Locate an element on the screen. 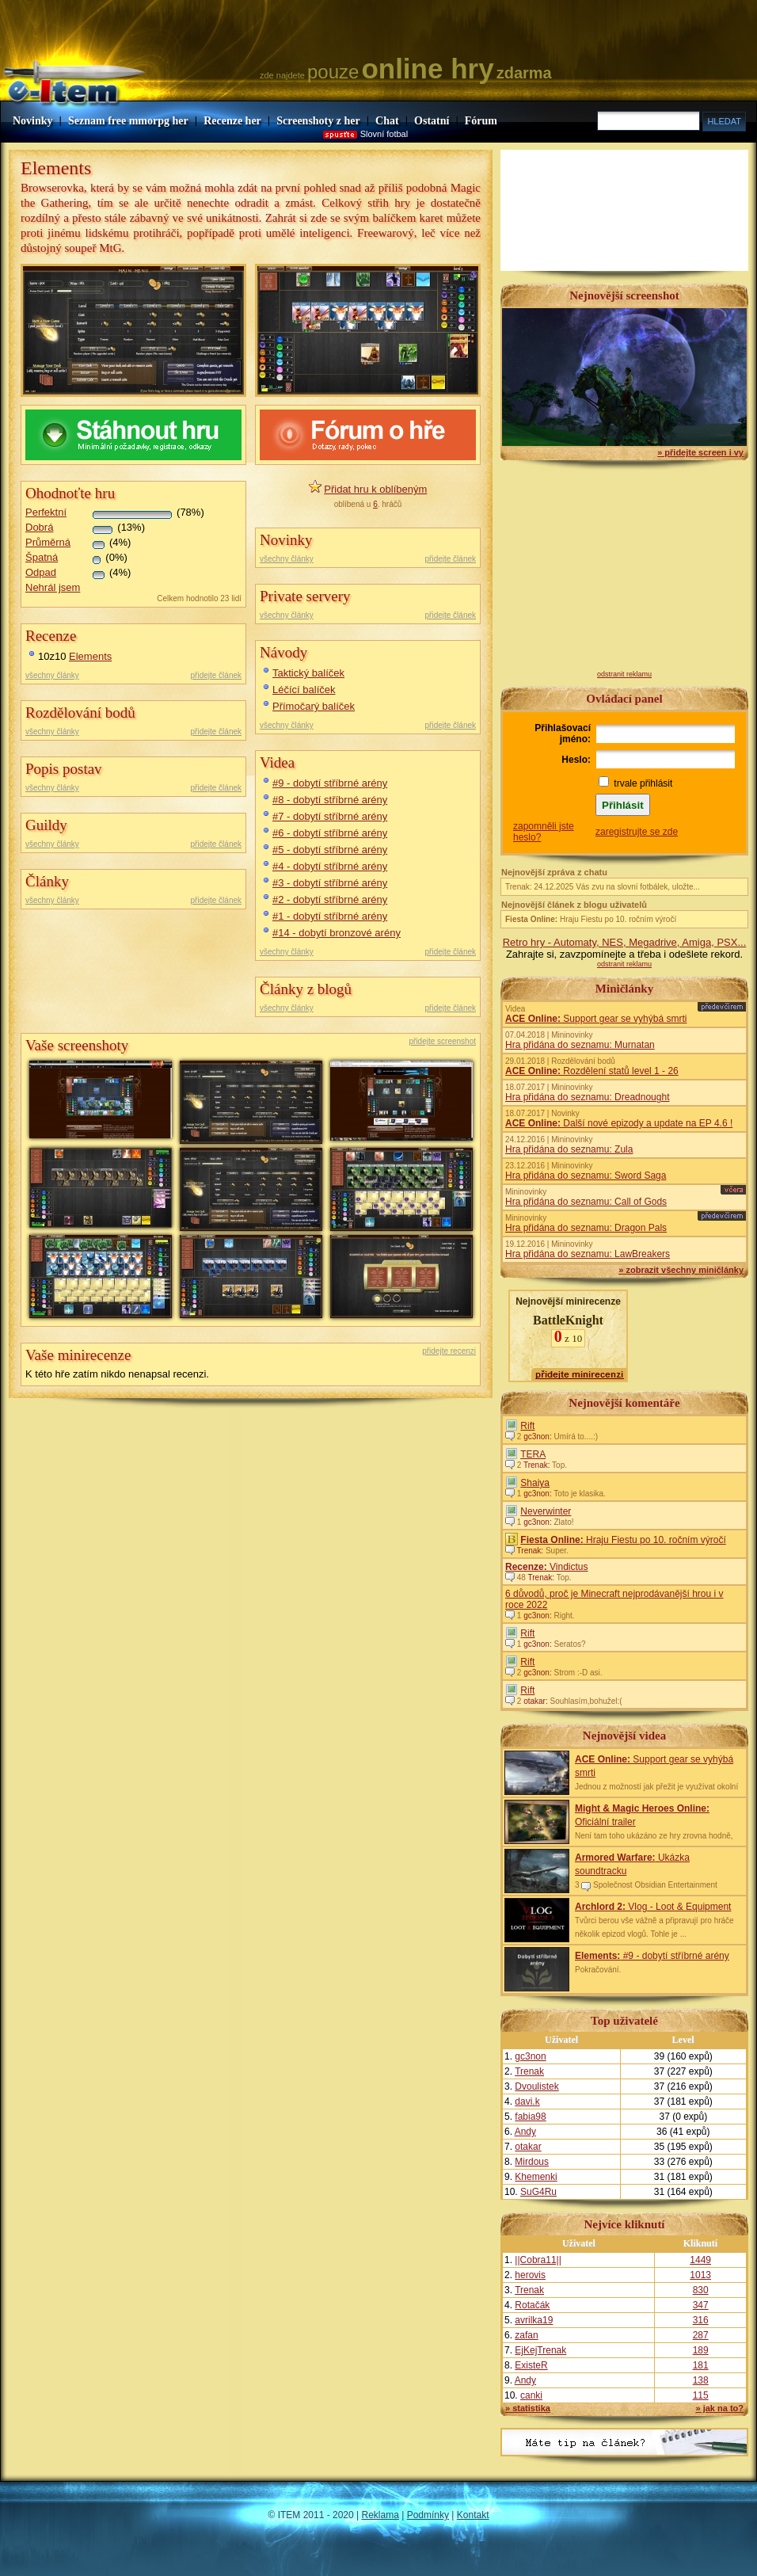 This screenshot has height=2576, width=757. otakar is located at coordinates (528, 2146).